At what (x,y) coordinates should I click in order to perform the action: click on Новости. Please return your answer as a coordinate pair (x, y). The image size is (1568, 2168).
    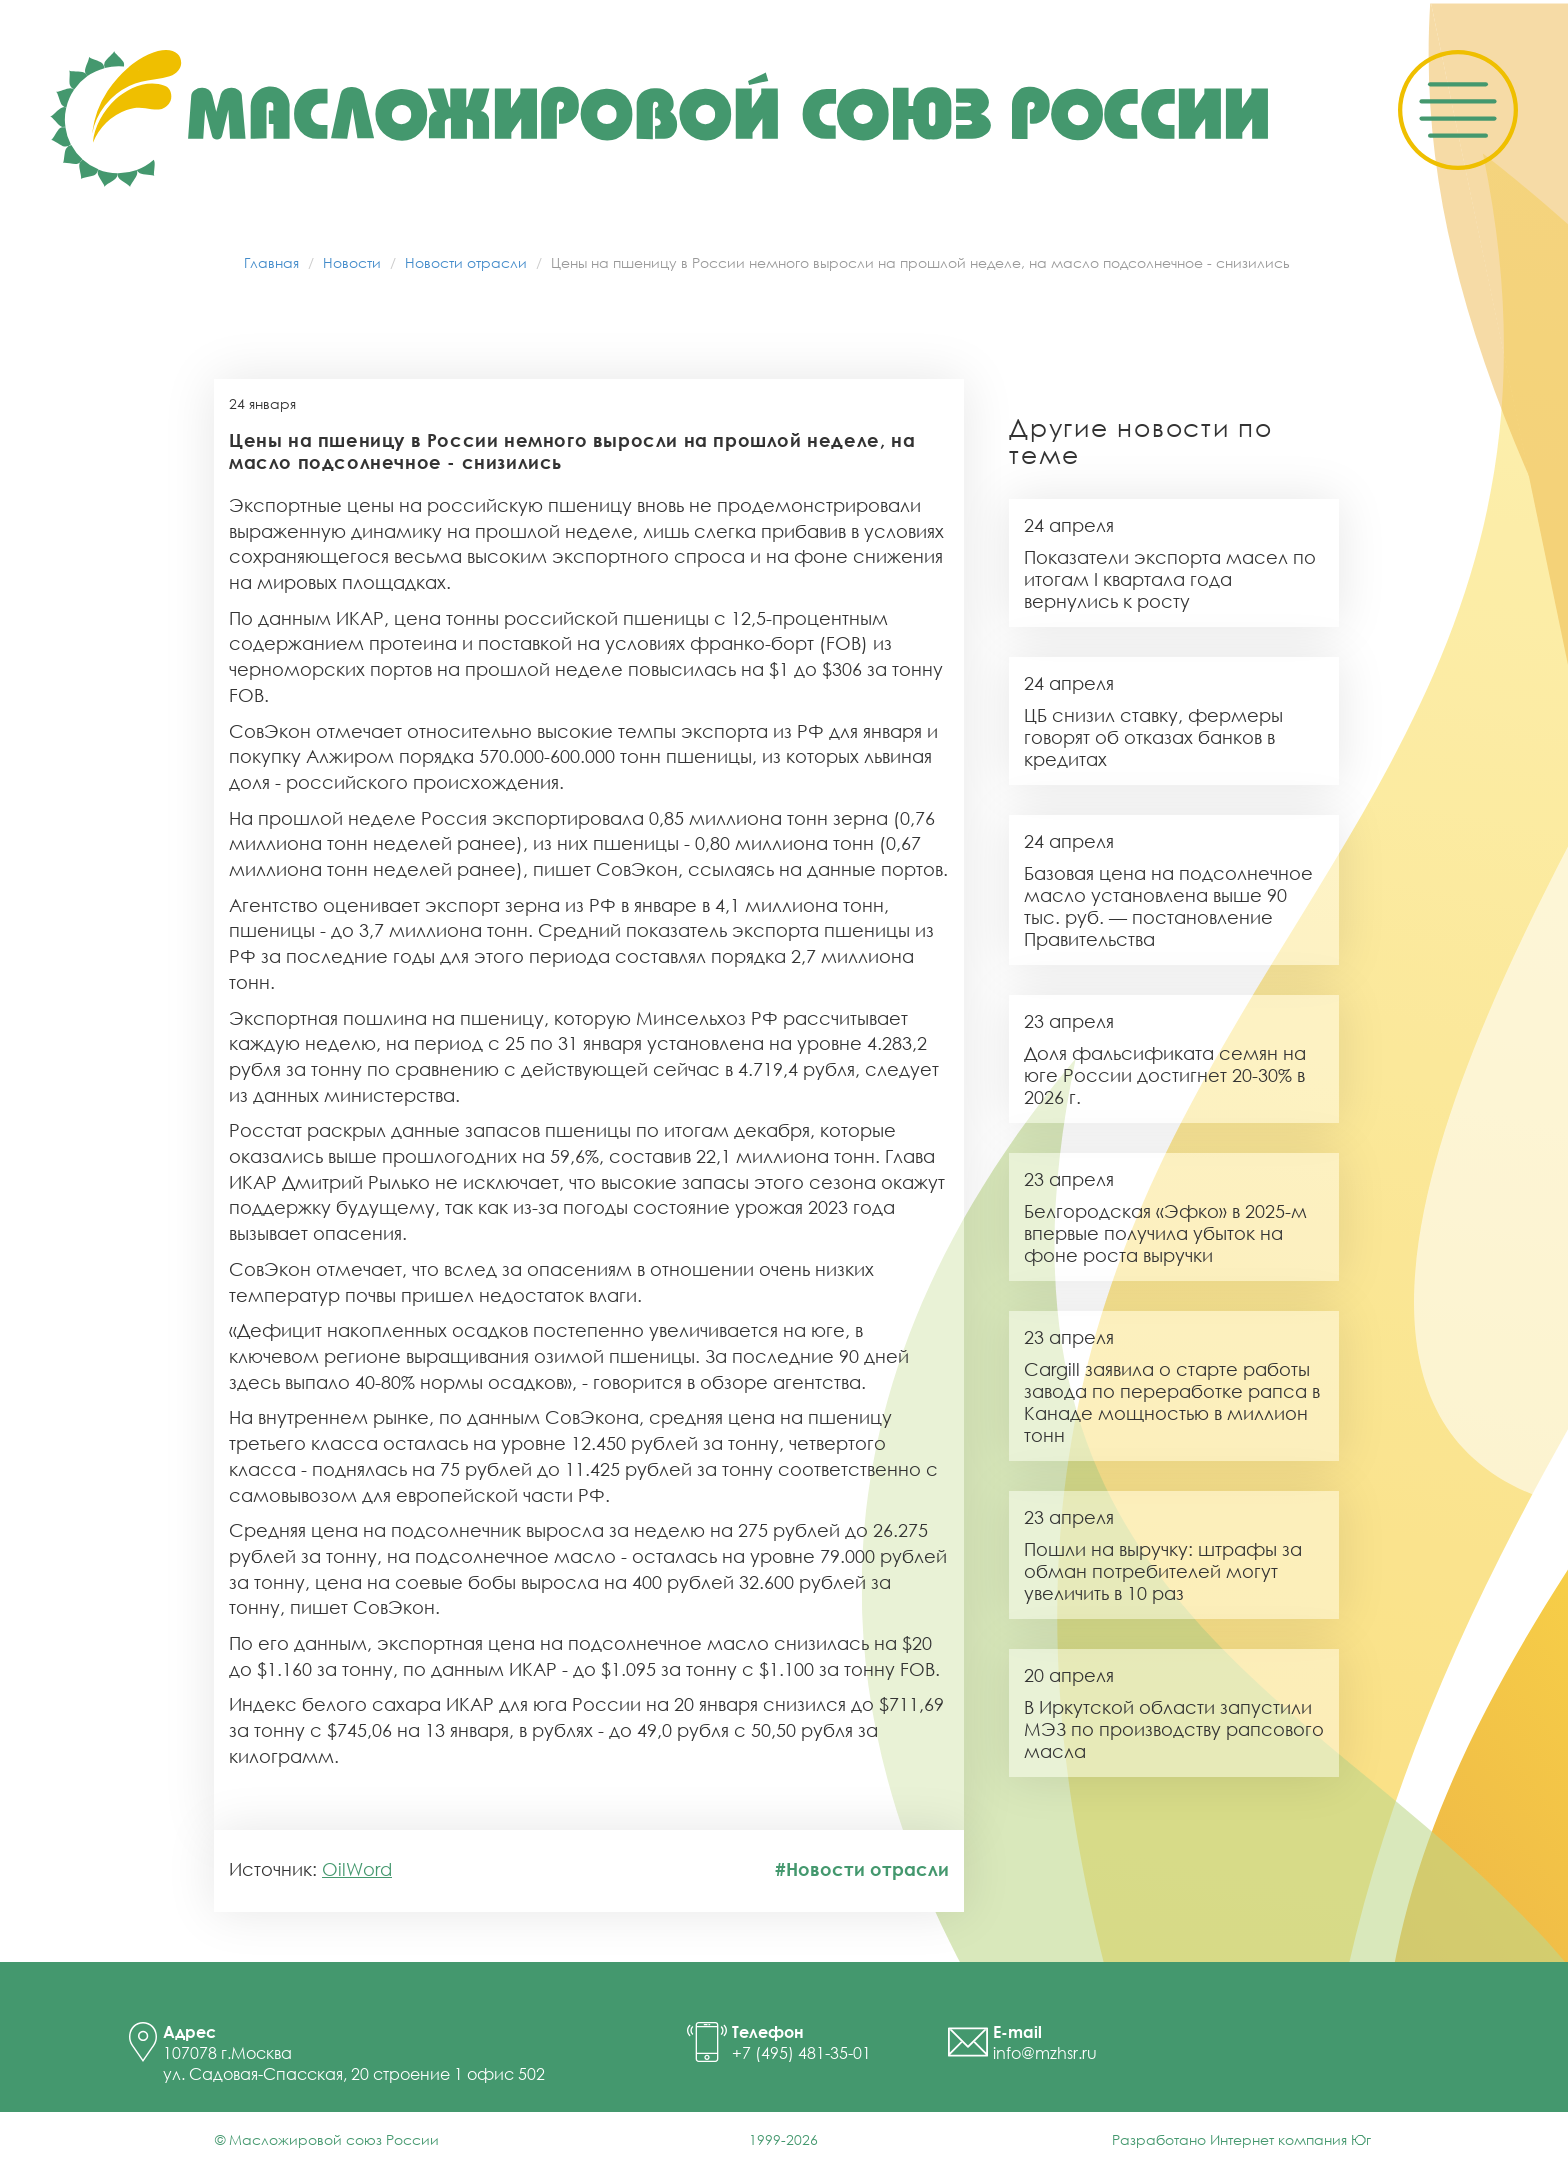
    Looking at the image, I should click on (352, 262).